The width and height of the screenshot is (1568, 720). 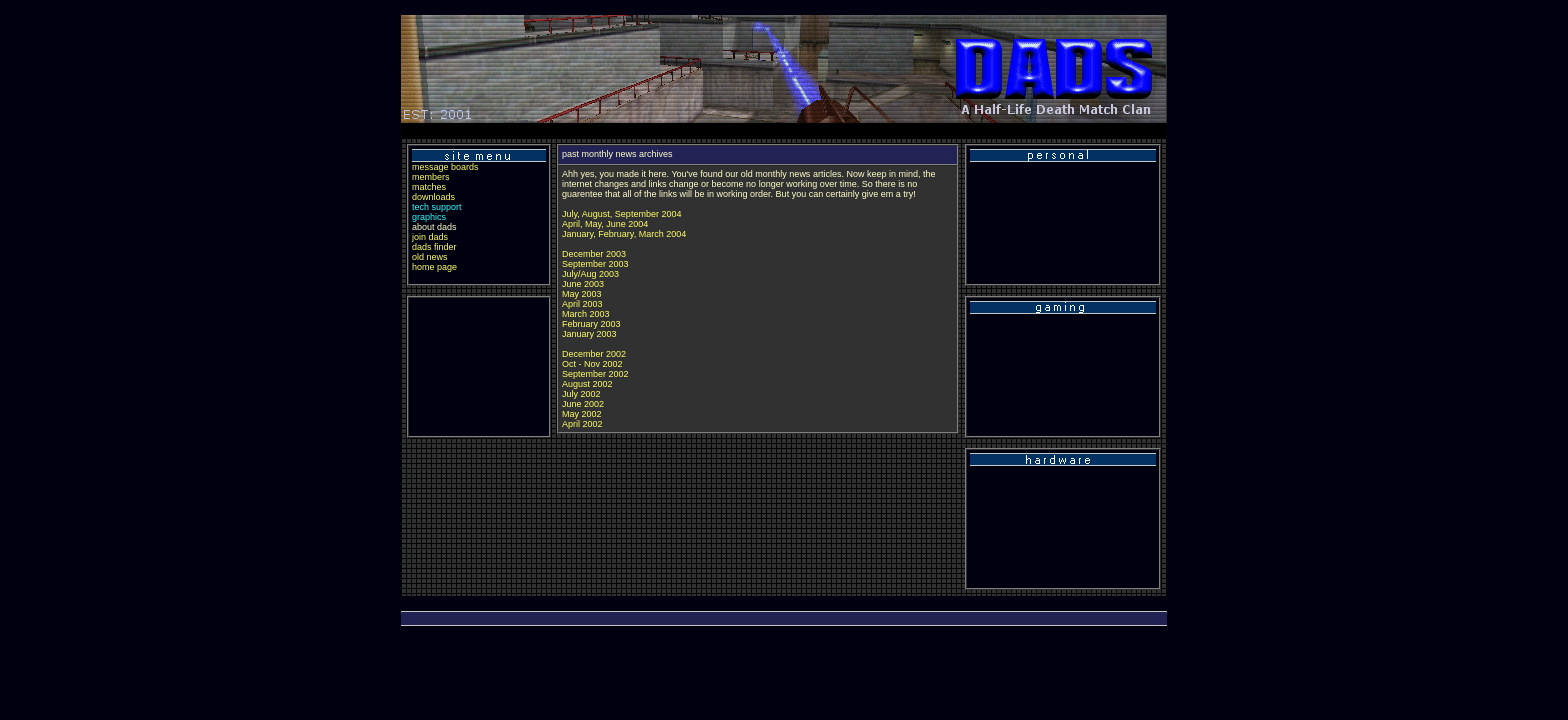 I want to click on July 2002, so click(x=581, y=394).